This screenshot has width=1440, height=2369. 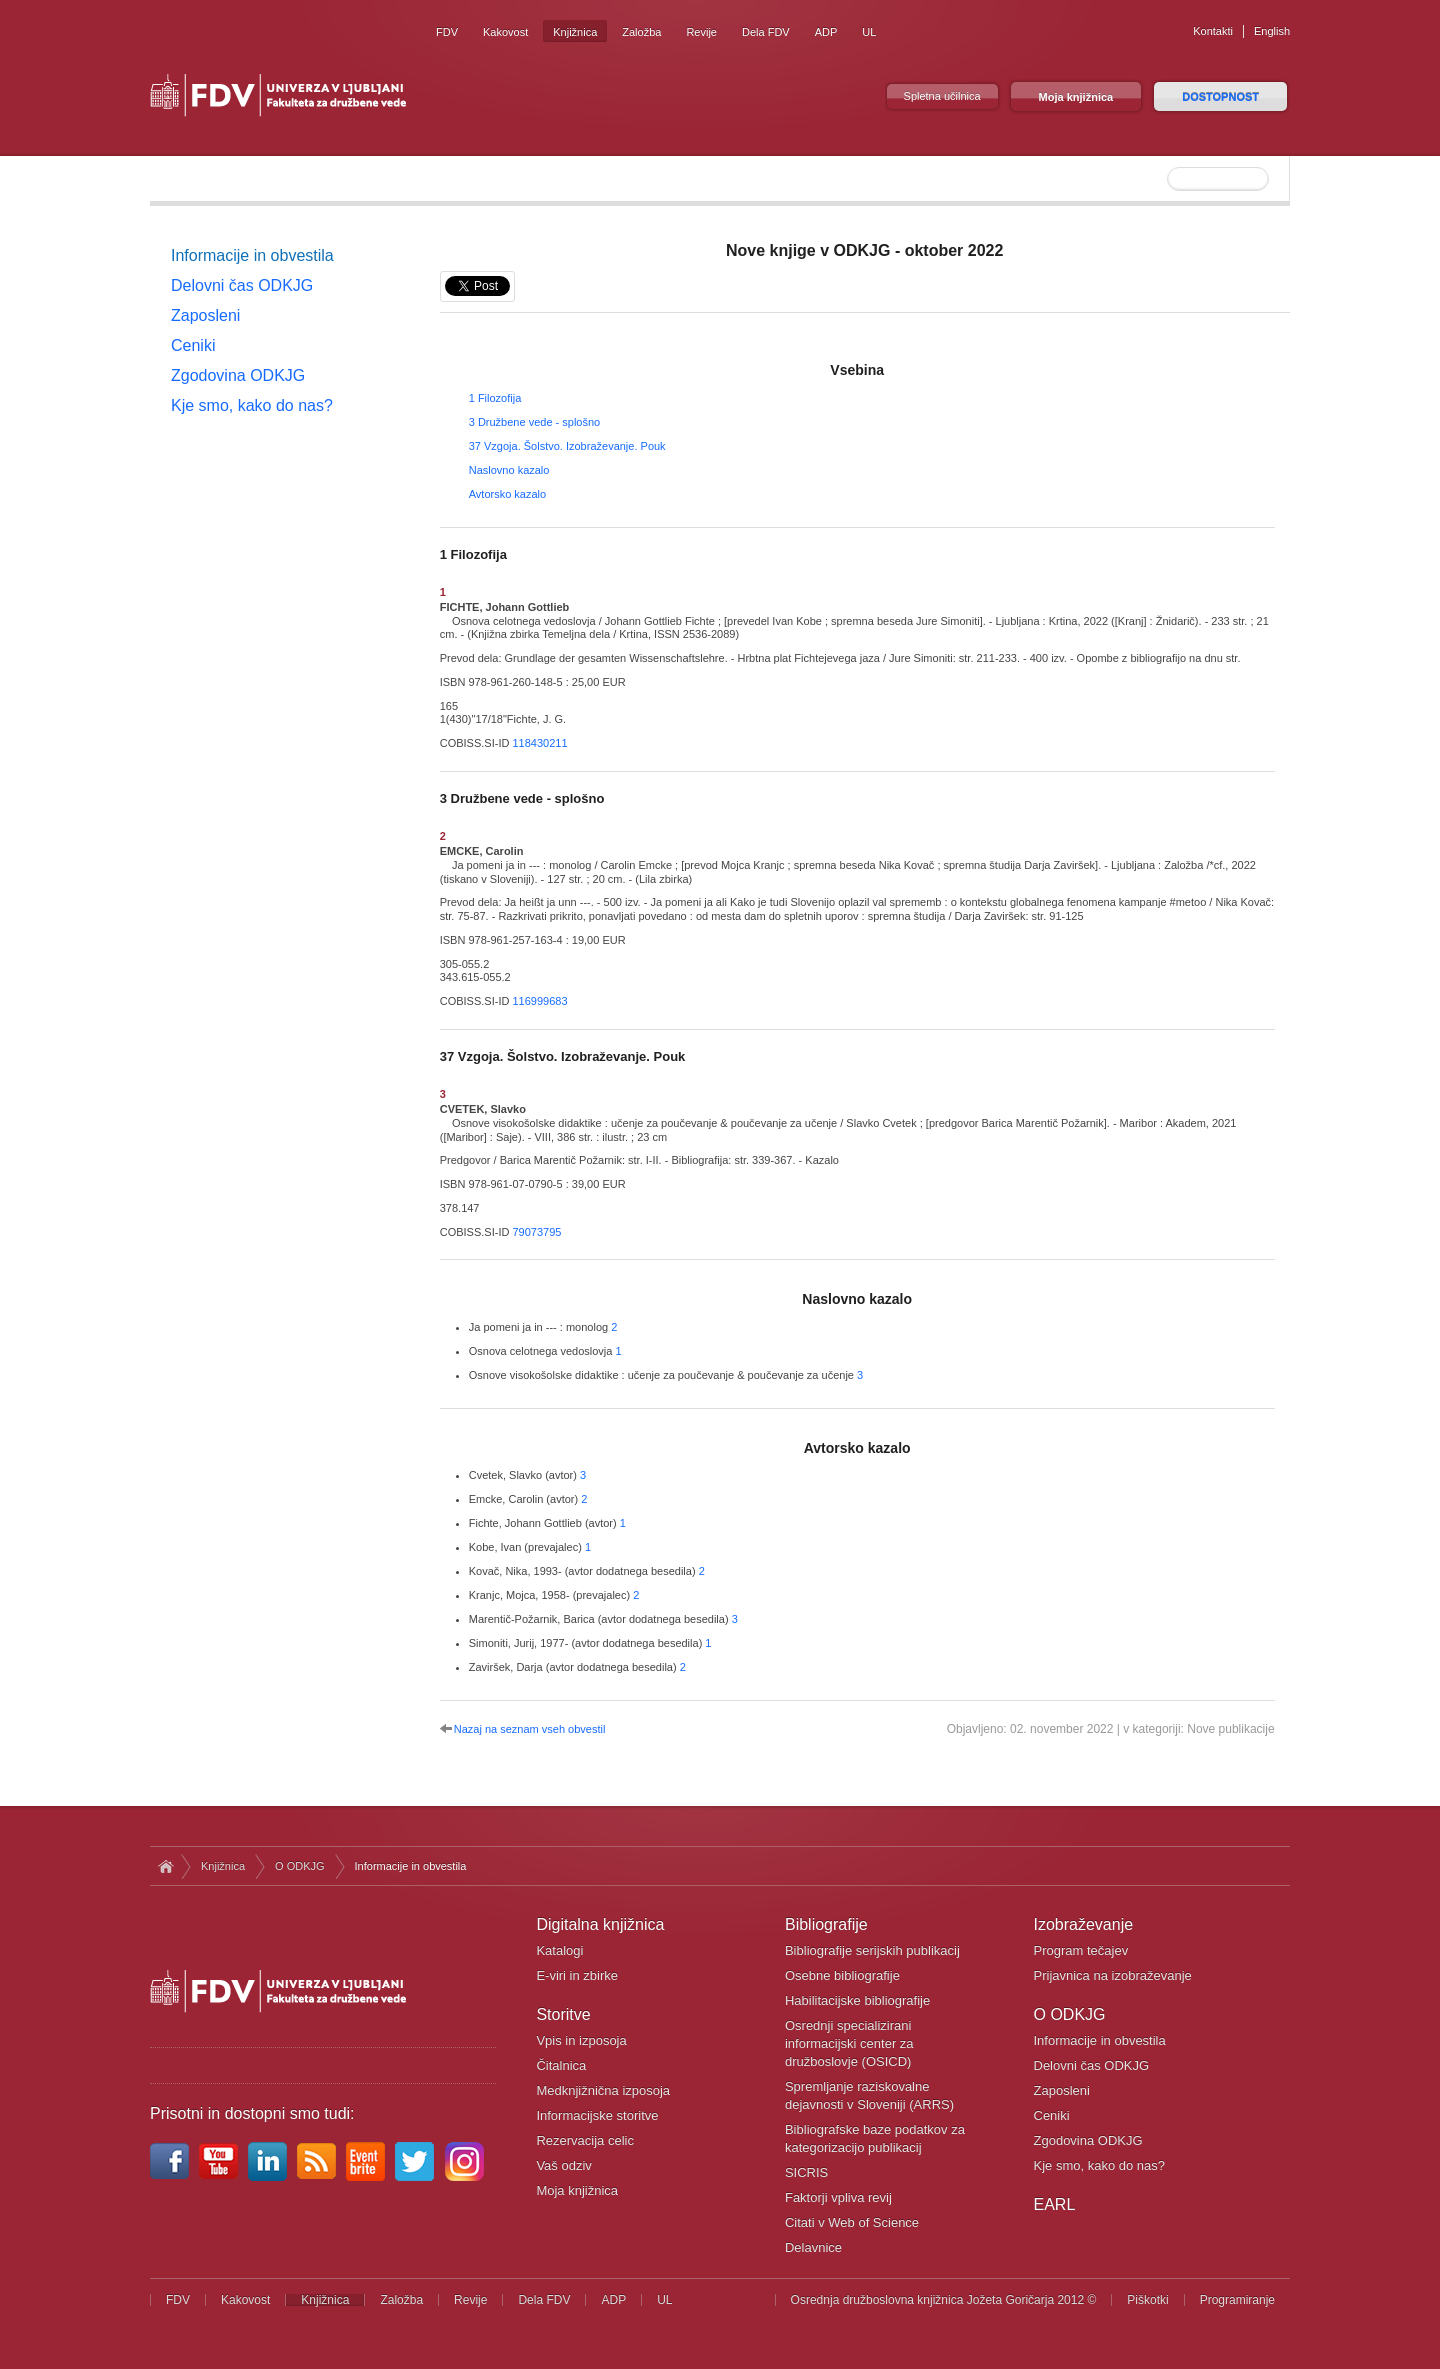 I want to click on Delavnice, so click(x=813, y=2247).